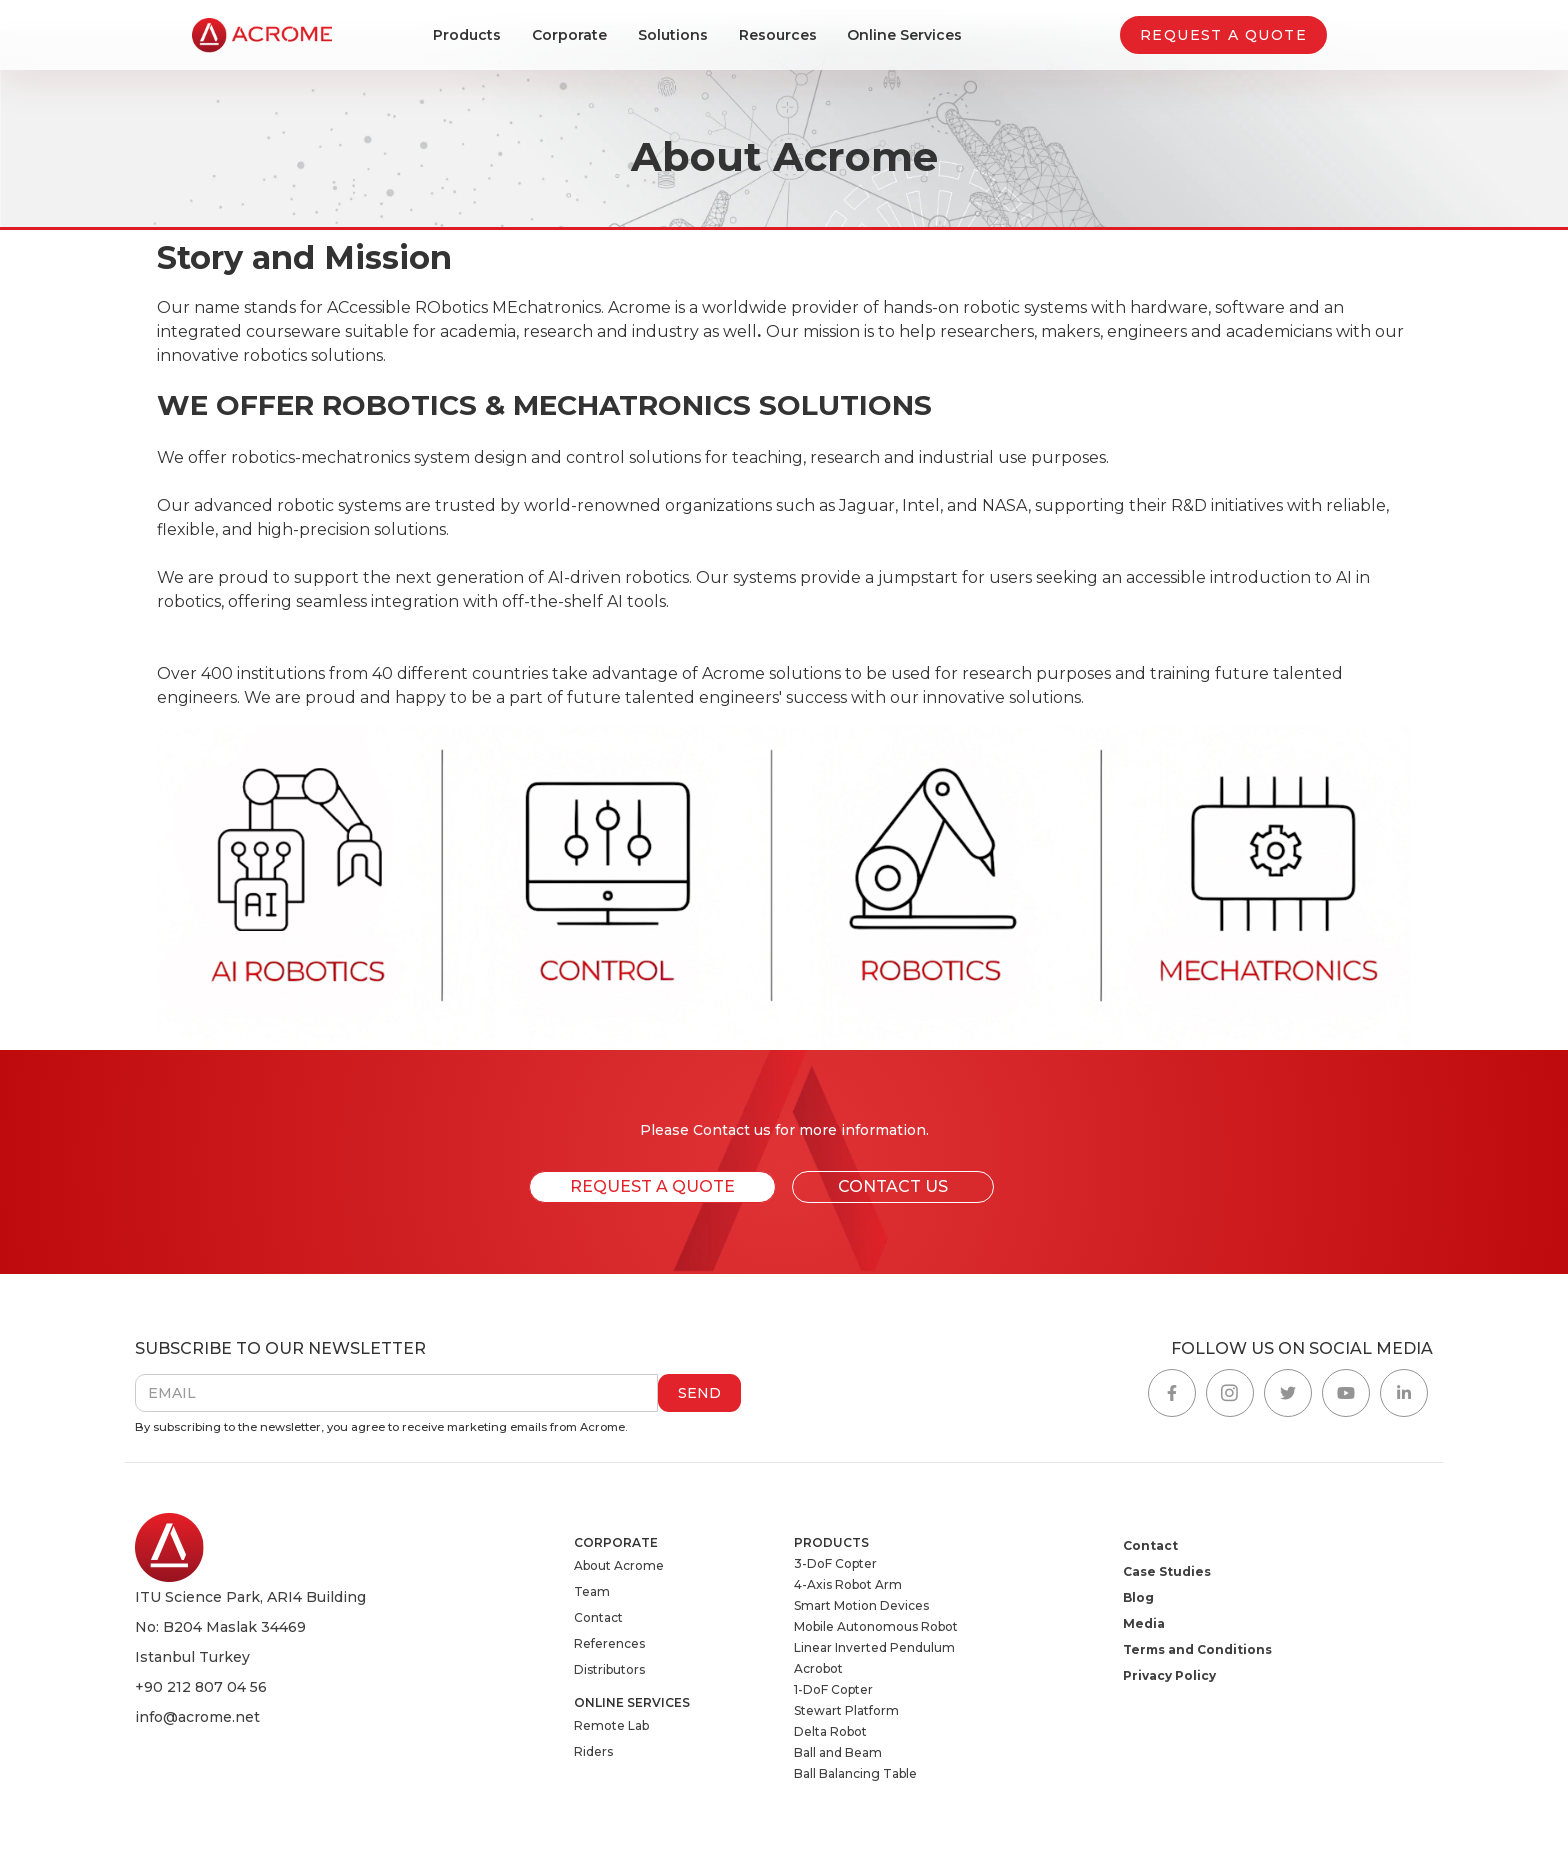 This screenshot has height=1854, width=1568. I want to click on Team, so click(592, 1591).